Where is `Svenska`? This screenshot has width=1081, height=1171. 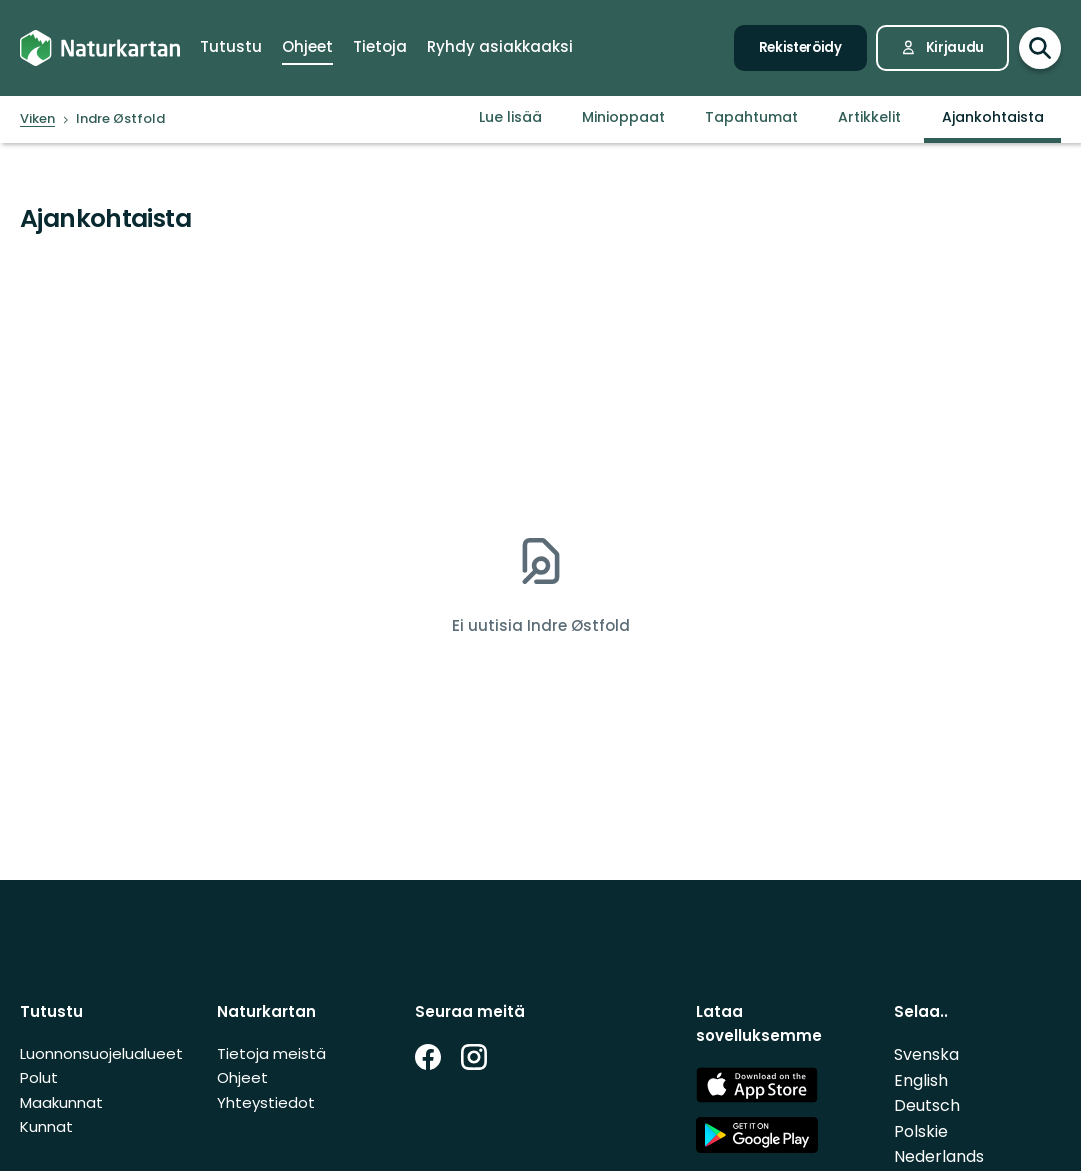
Svenska is located at coordinates (926, 1054).